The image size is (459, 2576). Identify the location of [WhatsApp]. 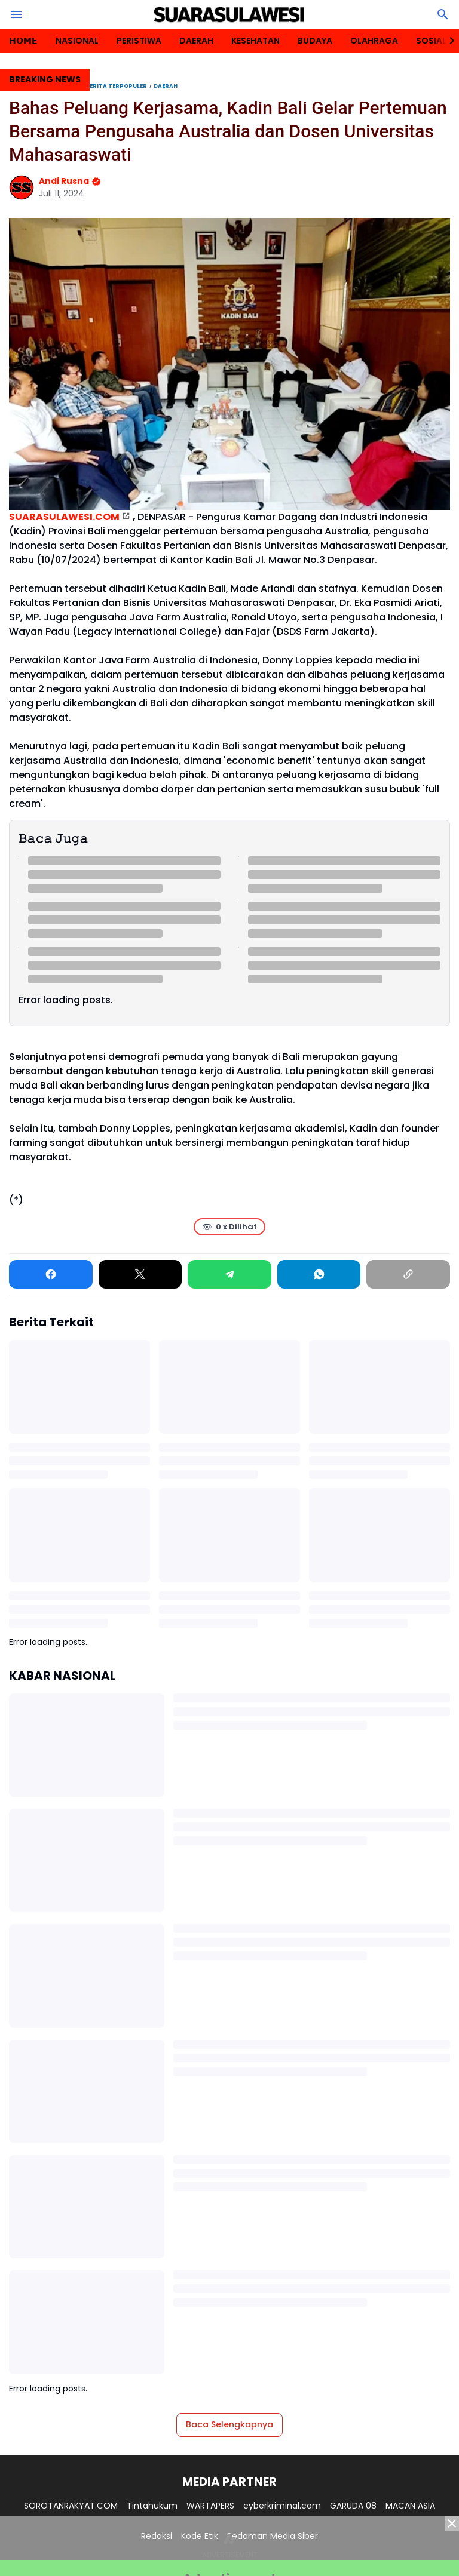
(319, 1274).